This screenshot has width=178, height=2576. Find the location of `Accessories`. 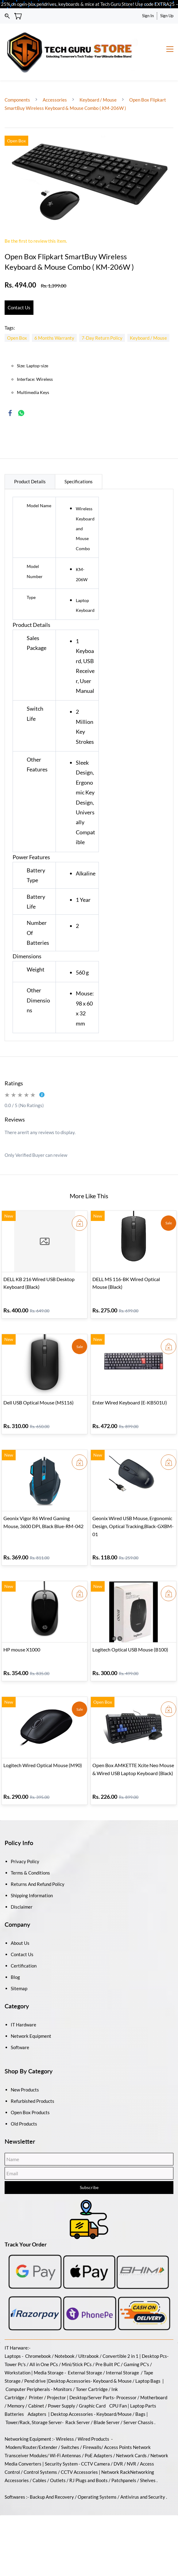

Accessories is located at coordinates (55, 80).